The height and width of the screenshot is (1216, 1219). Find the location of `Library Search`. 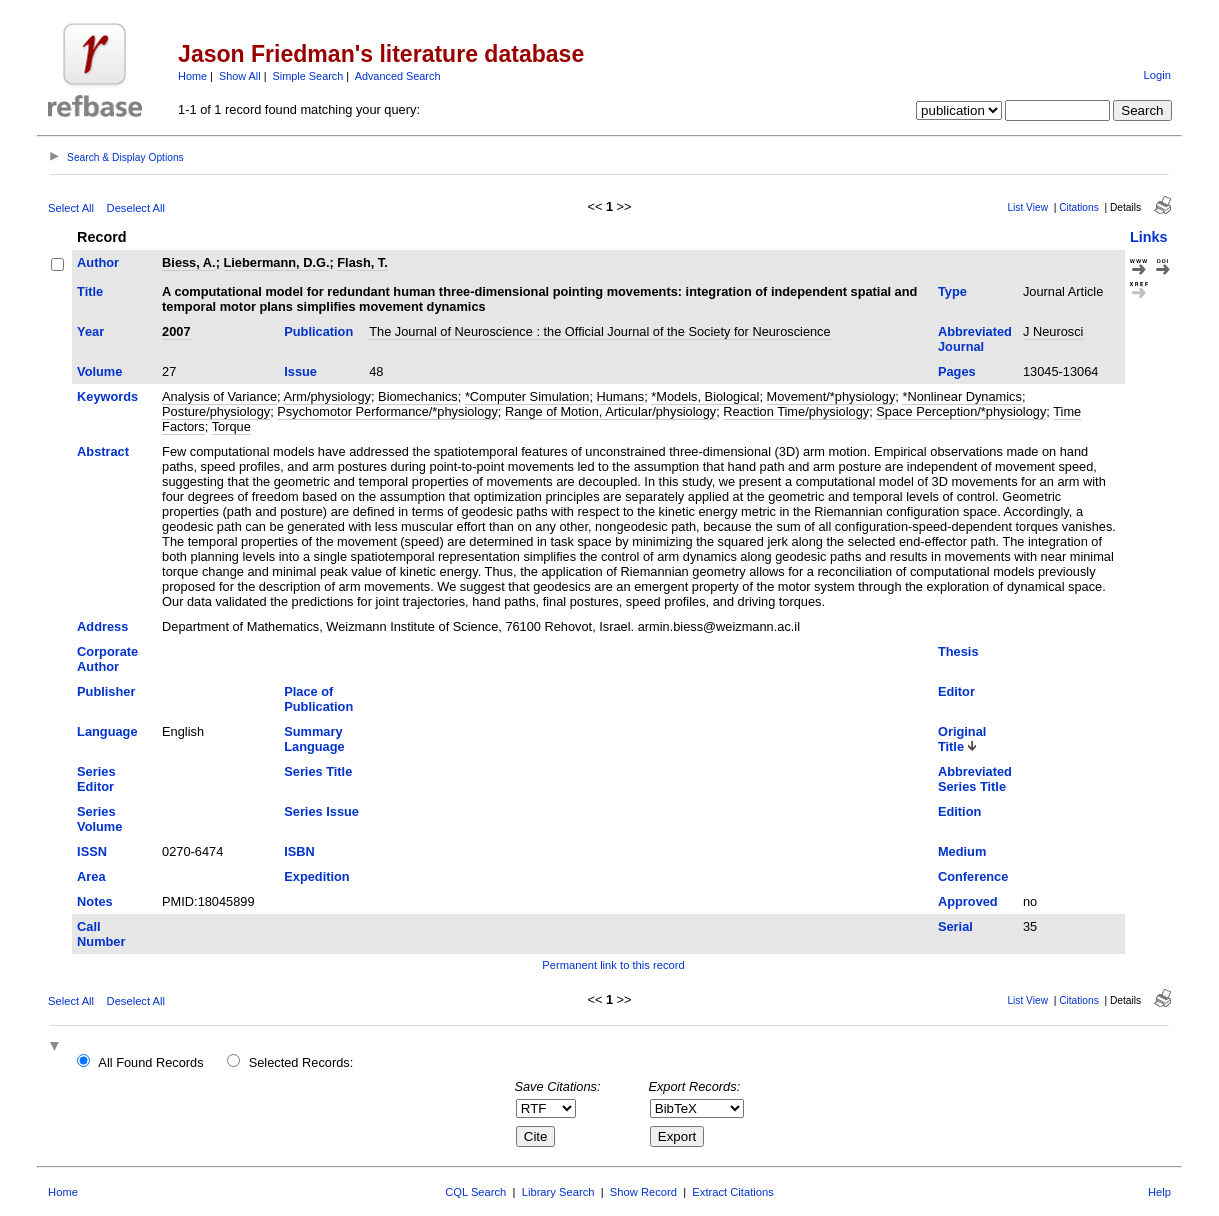

Library Search is located at coordinates (558, 1192).